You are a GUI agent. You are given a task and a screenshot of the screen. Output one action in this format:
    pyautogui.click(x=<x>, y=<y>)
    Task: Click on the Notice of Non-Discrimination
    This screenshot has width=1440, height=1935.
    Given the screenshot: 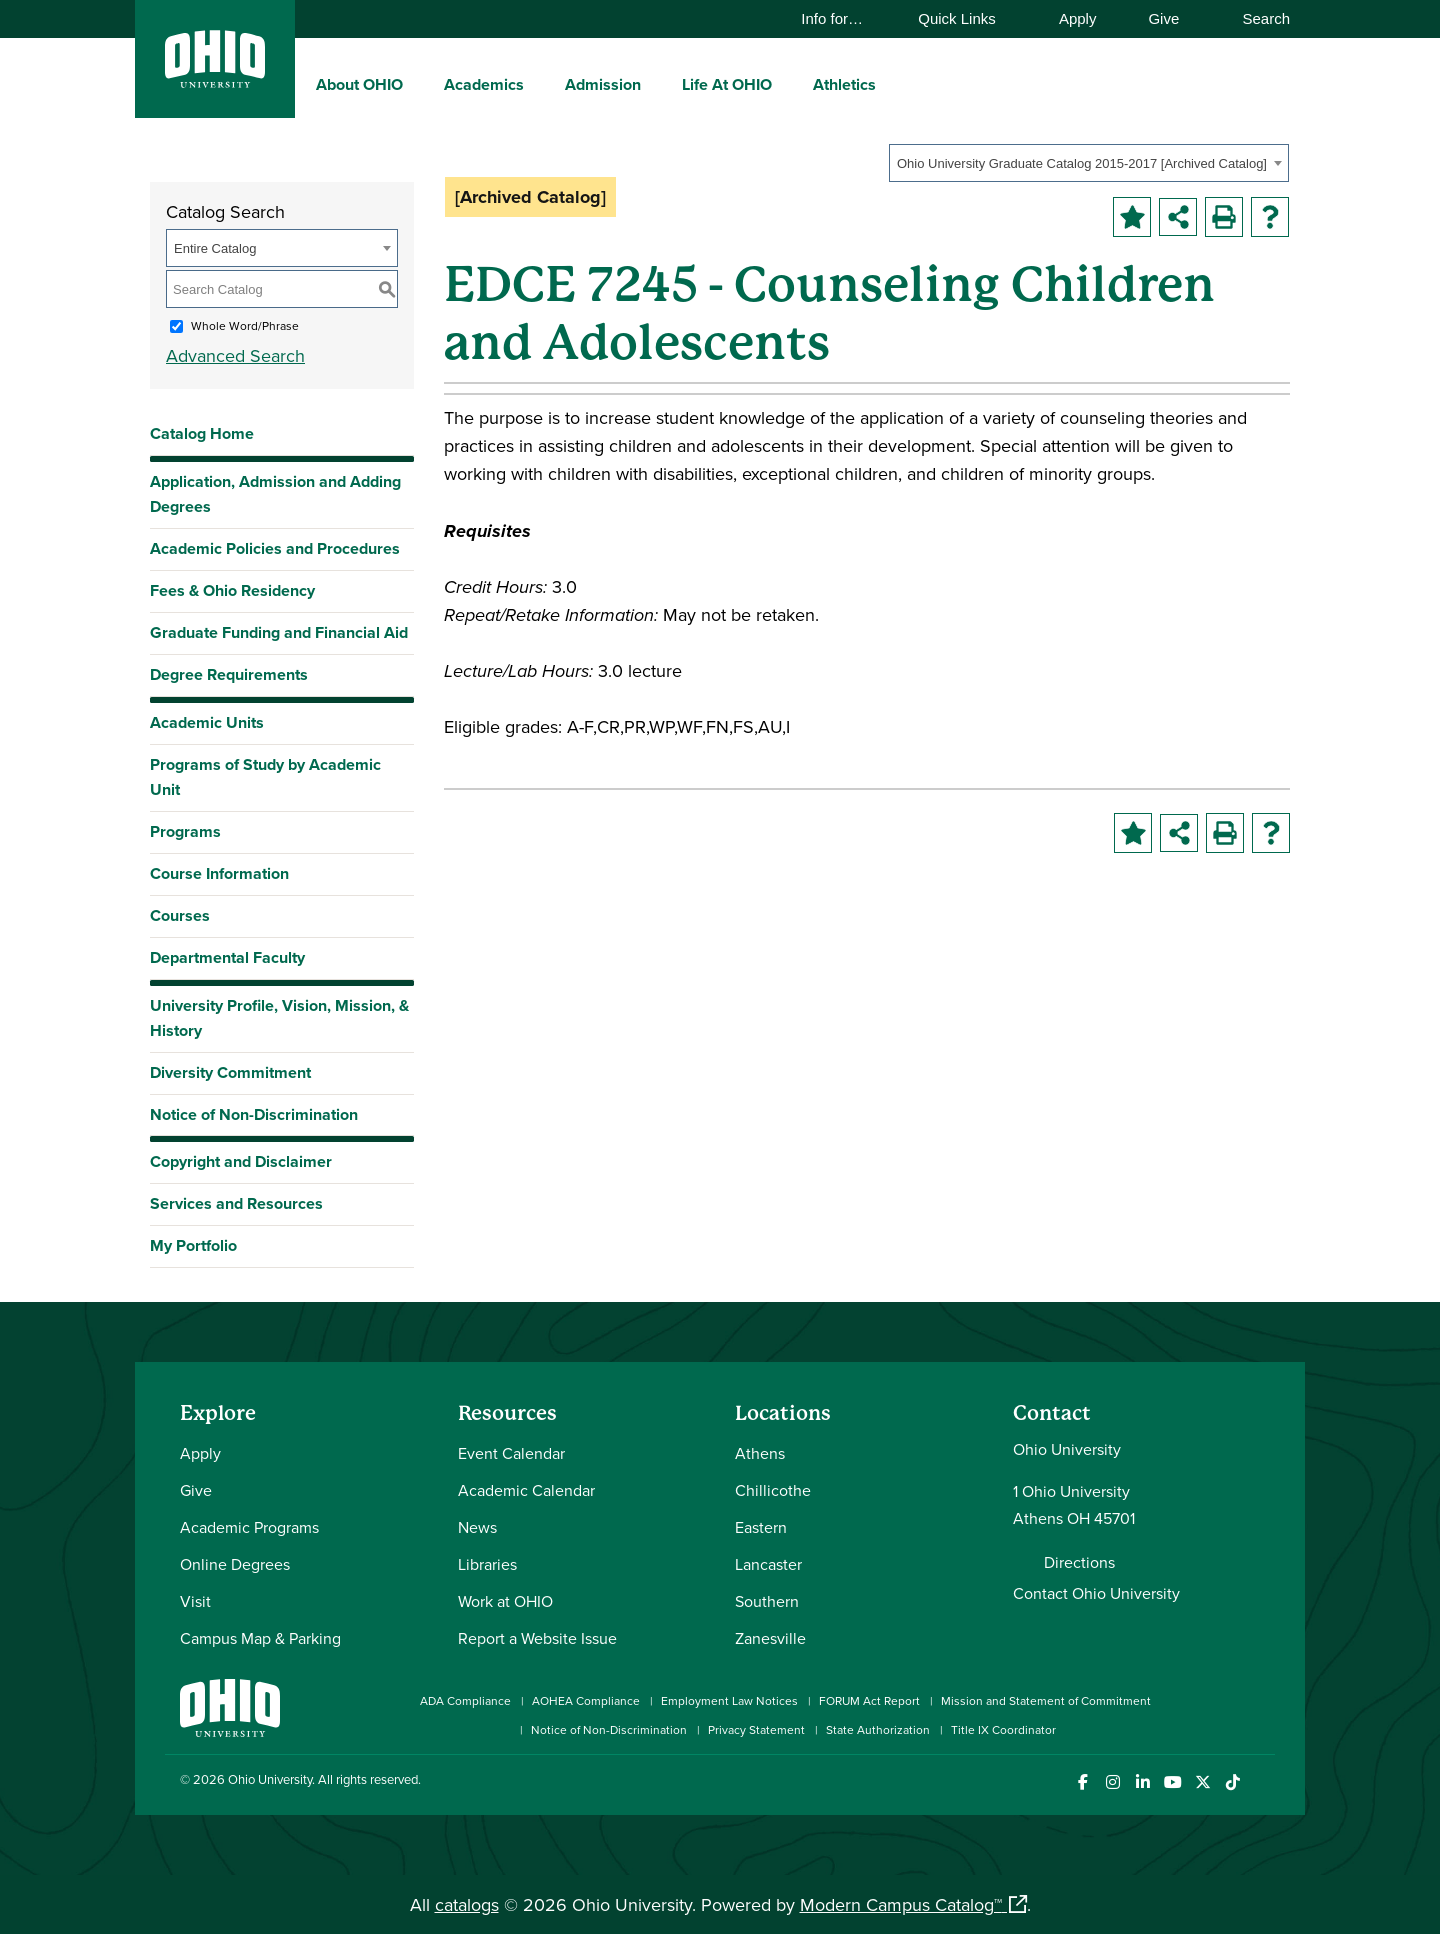 What is the action you would take?
    pyautogui.click(x=254, y=1114)
    